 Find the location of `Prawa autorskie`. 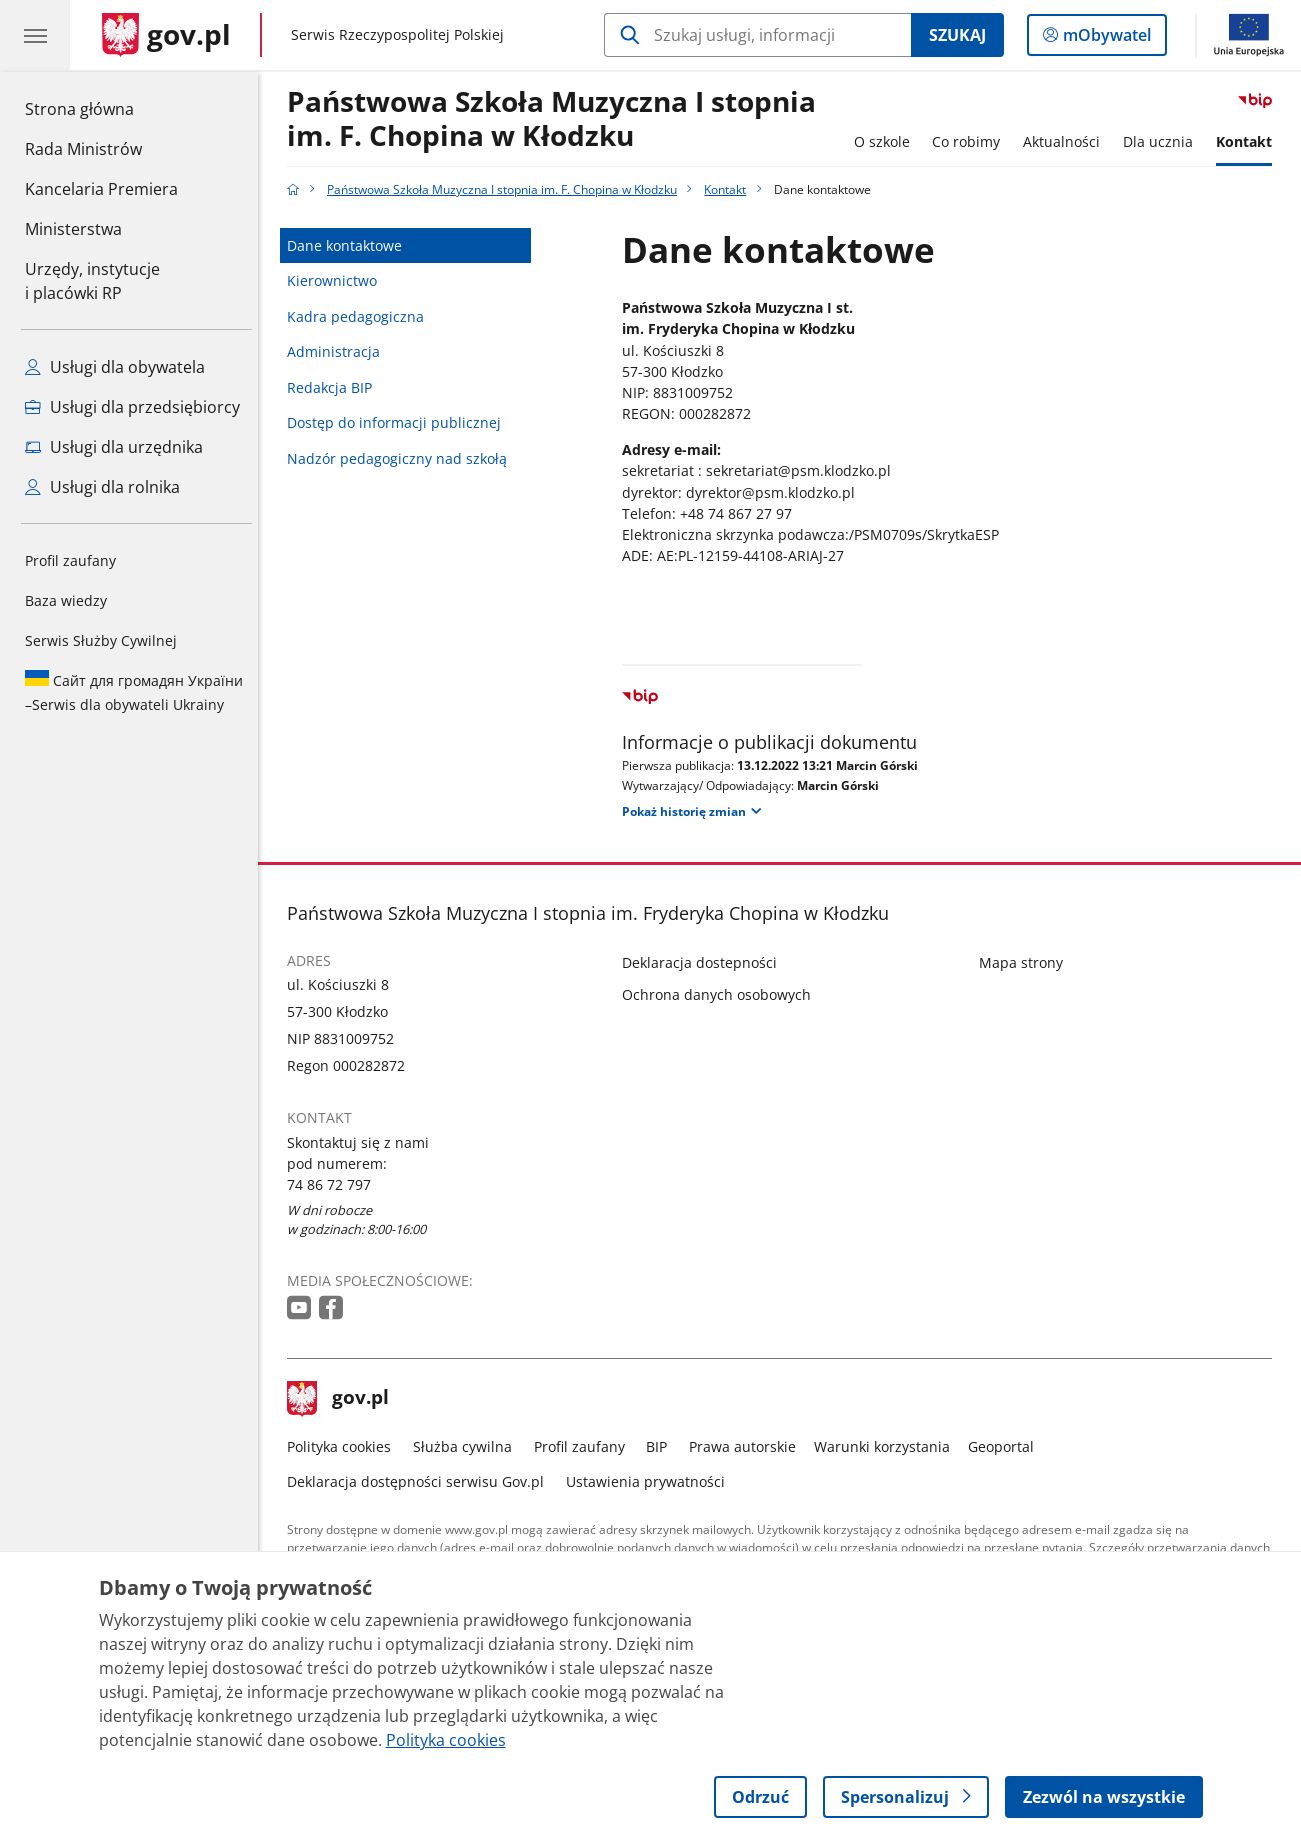

Prawa autorskie is located at coordinates (747, 1446).